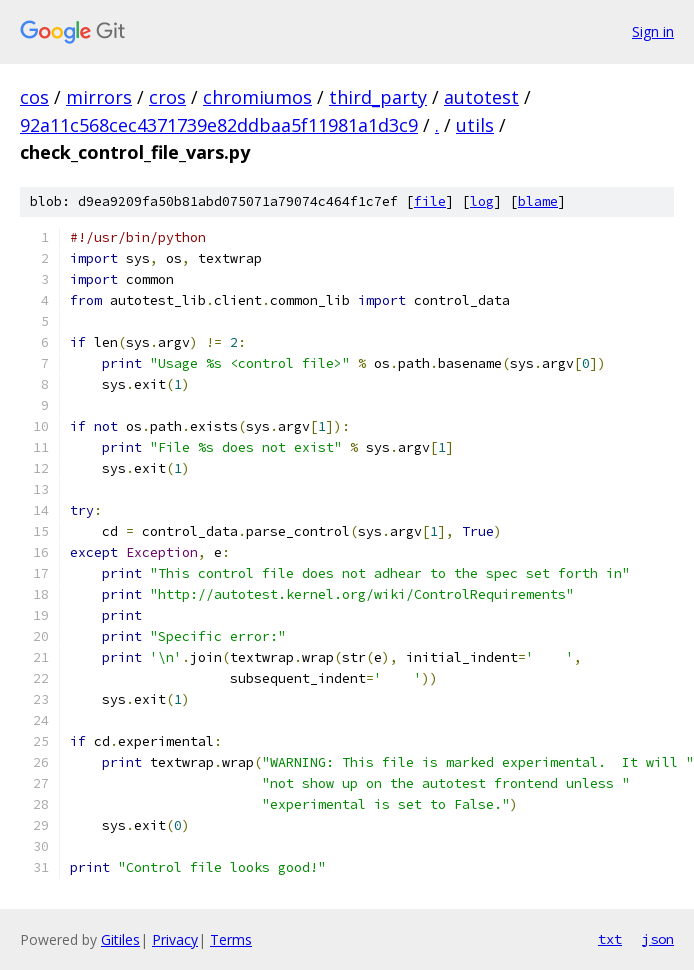  What do you see at coordinates (482, 201) in the screenshot?
I see `log` at bounding box center [482, 201].